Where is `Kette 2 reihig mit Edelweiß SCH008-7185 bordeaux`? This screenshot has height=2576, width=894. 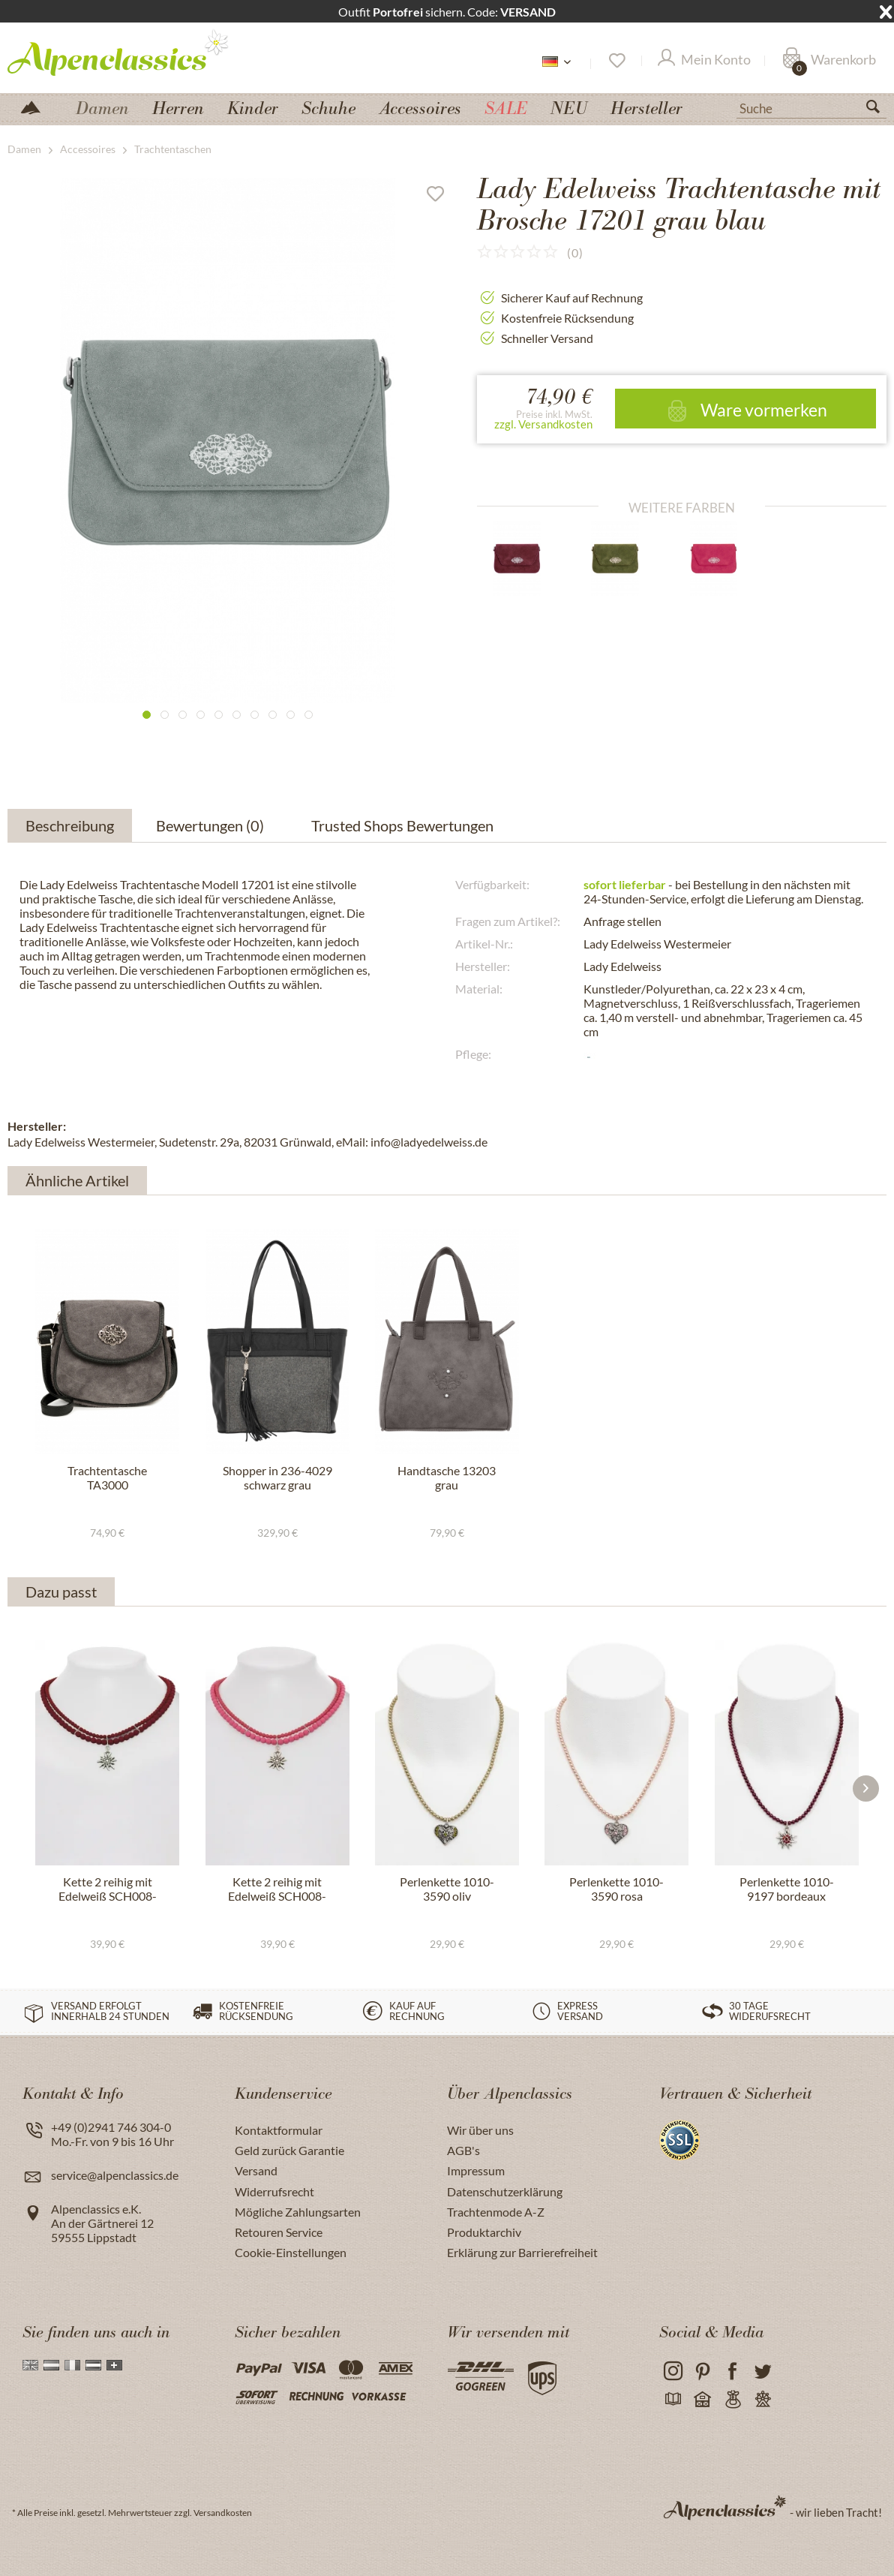
Kette 2 reihig mit Edelweiß SCH008-7185 bordeaux is located at coordinates (107, 1889).